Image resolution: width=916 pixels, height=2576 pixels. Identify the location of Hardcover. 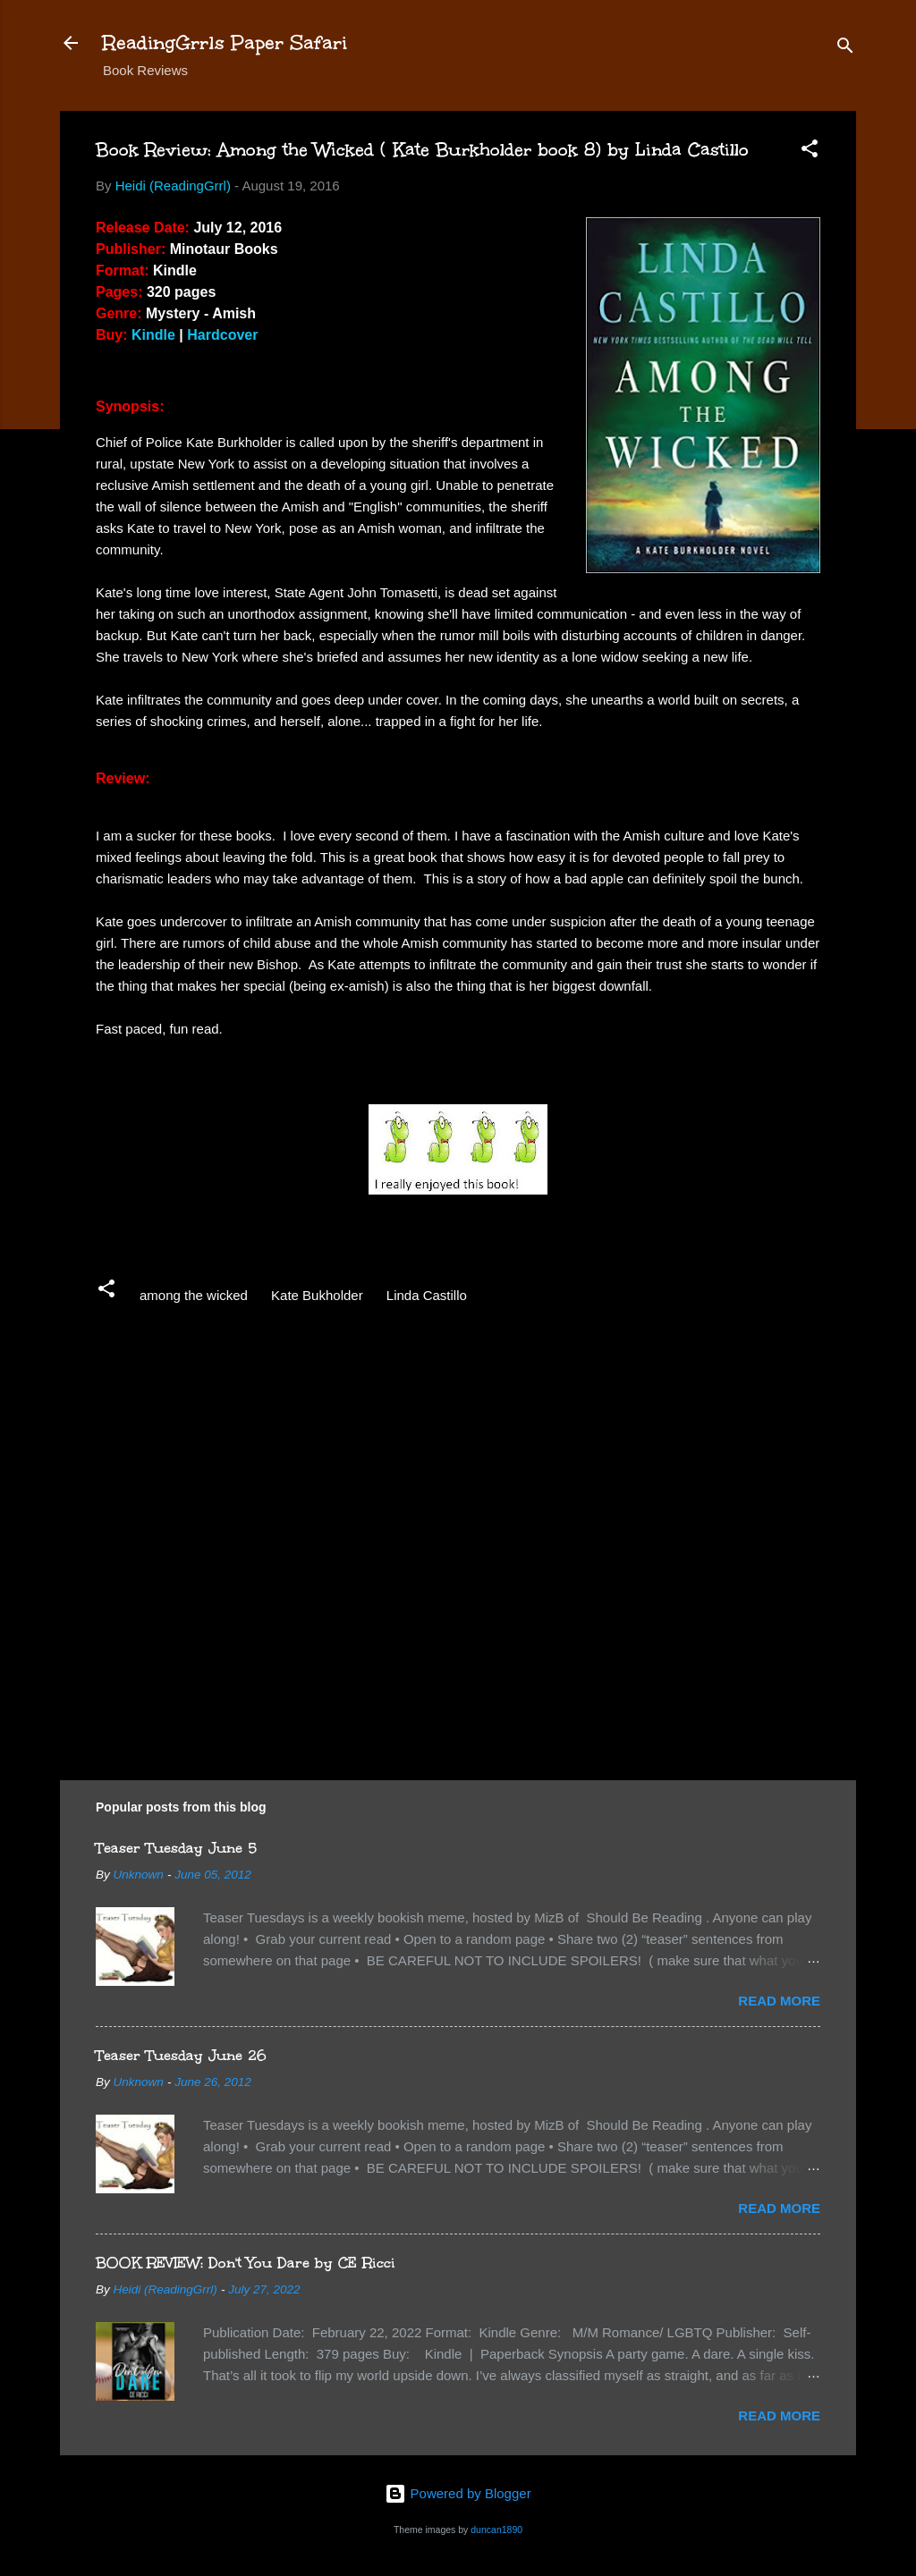
(222, 334).